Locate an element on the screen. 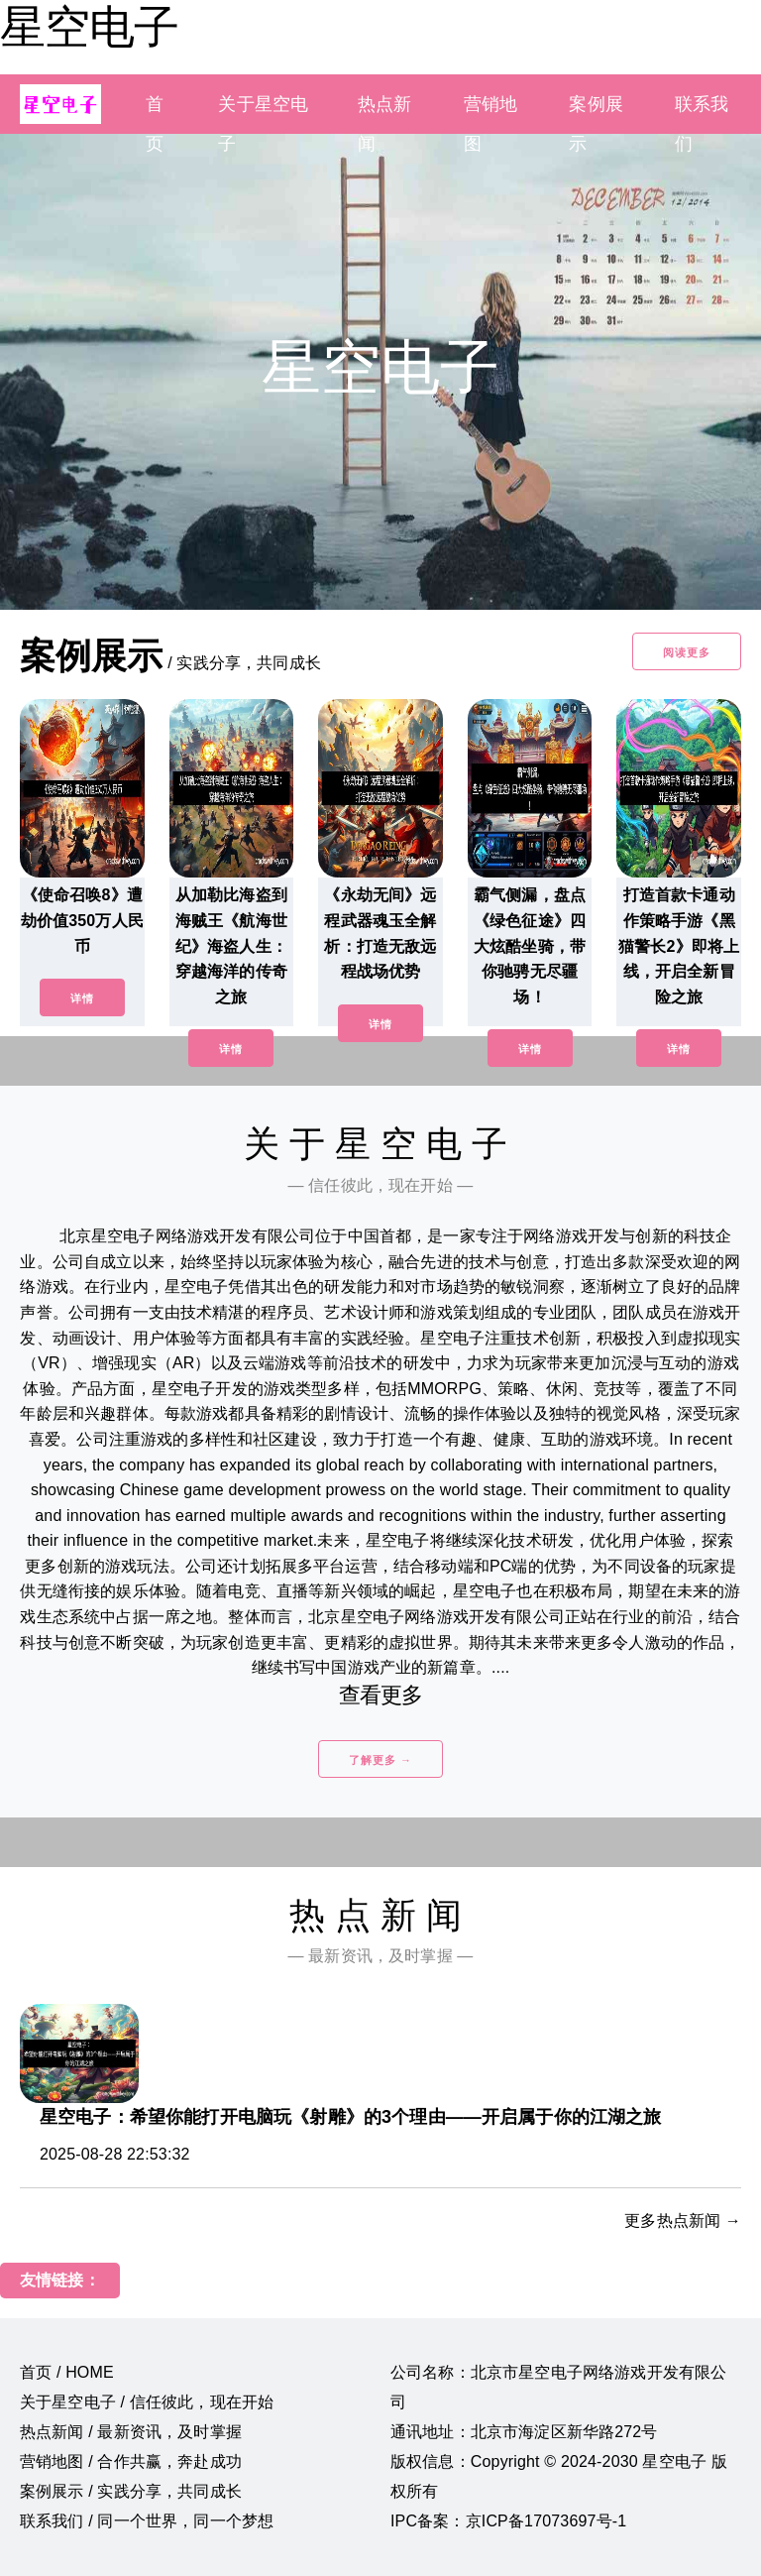 Image resolution: width=761 pixels, height=2576 pixels. 更多热点新闻 → is located at coordinates (682, 2220).